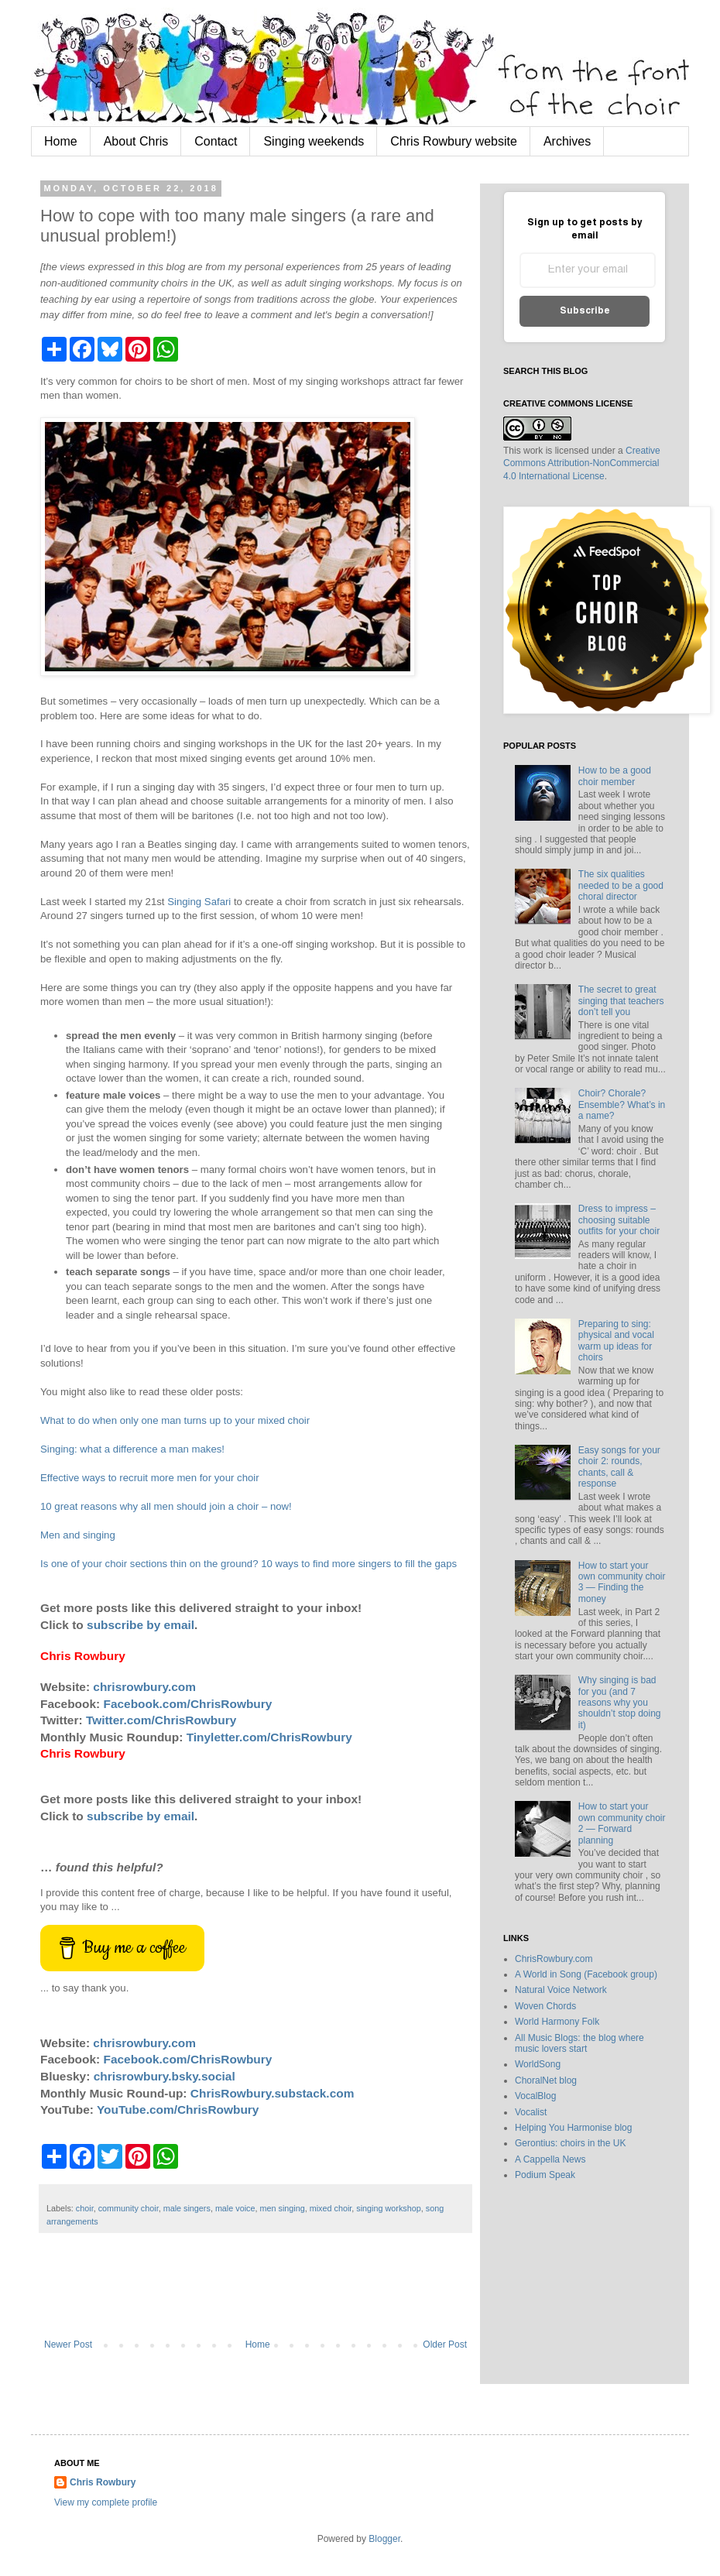 The image size is (720, 2576). Describe the element at coordinates (272, 2093) in the screenshot. I see `ChrisRowbury.substack.com` at that location.